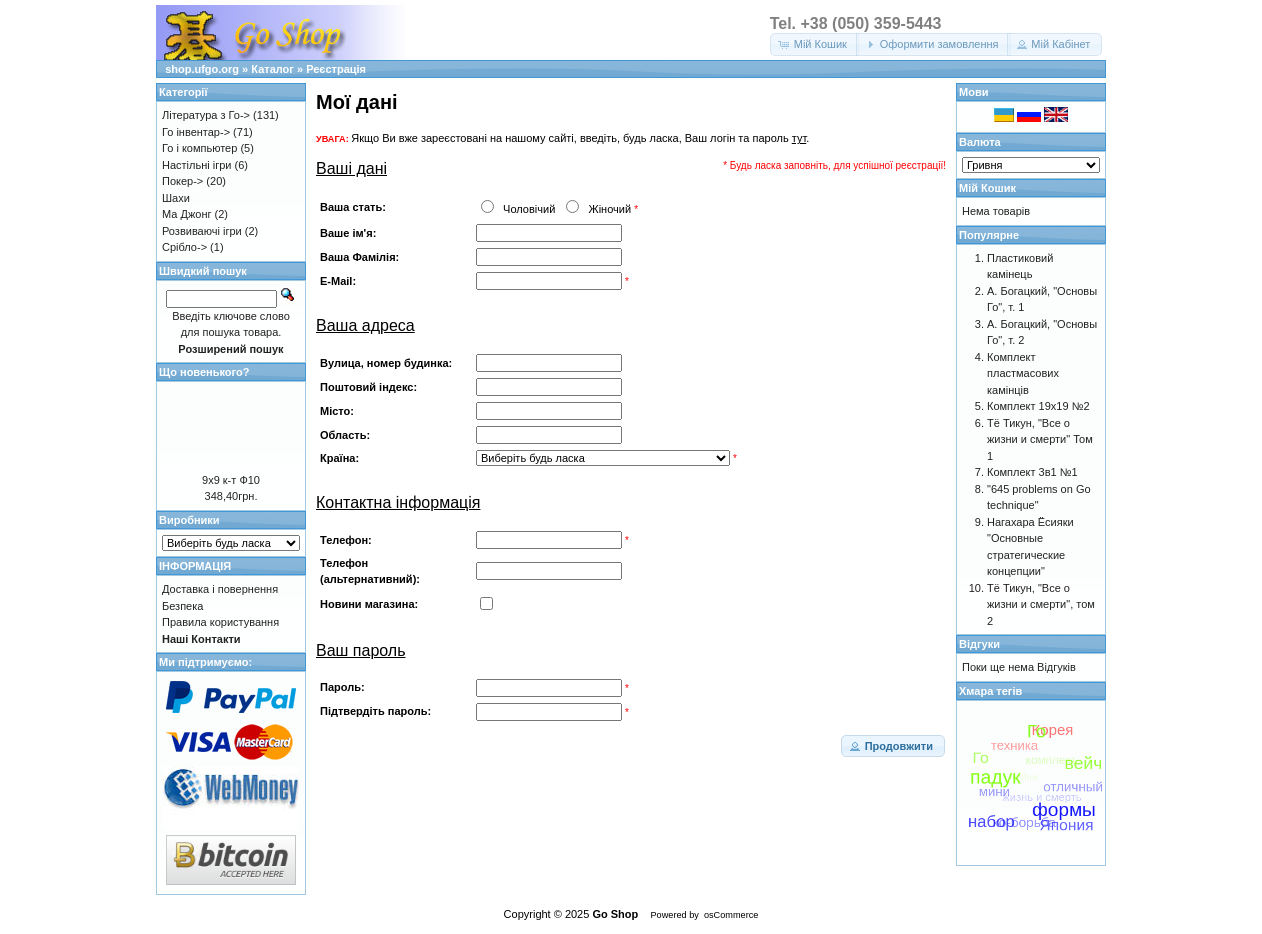 The height and width of the screenshot is (934, 1262). What do you see at coordinates (272, 69) in the screenshot?
I see `Каталог` at bounding box center [272, 69].